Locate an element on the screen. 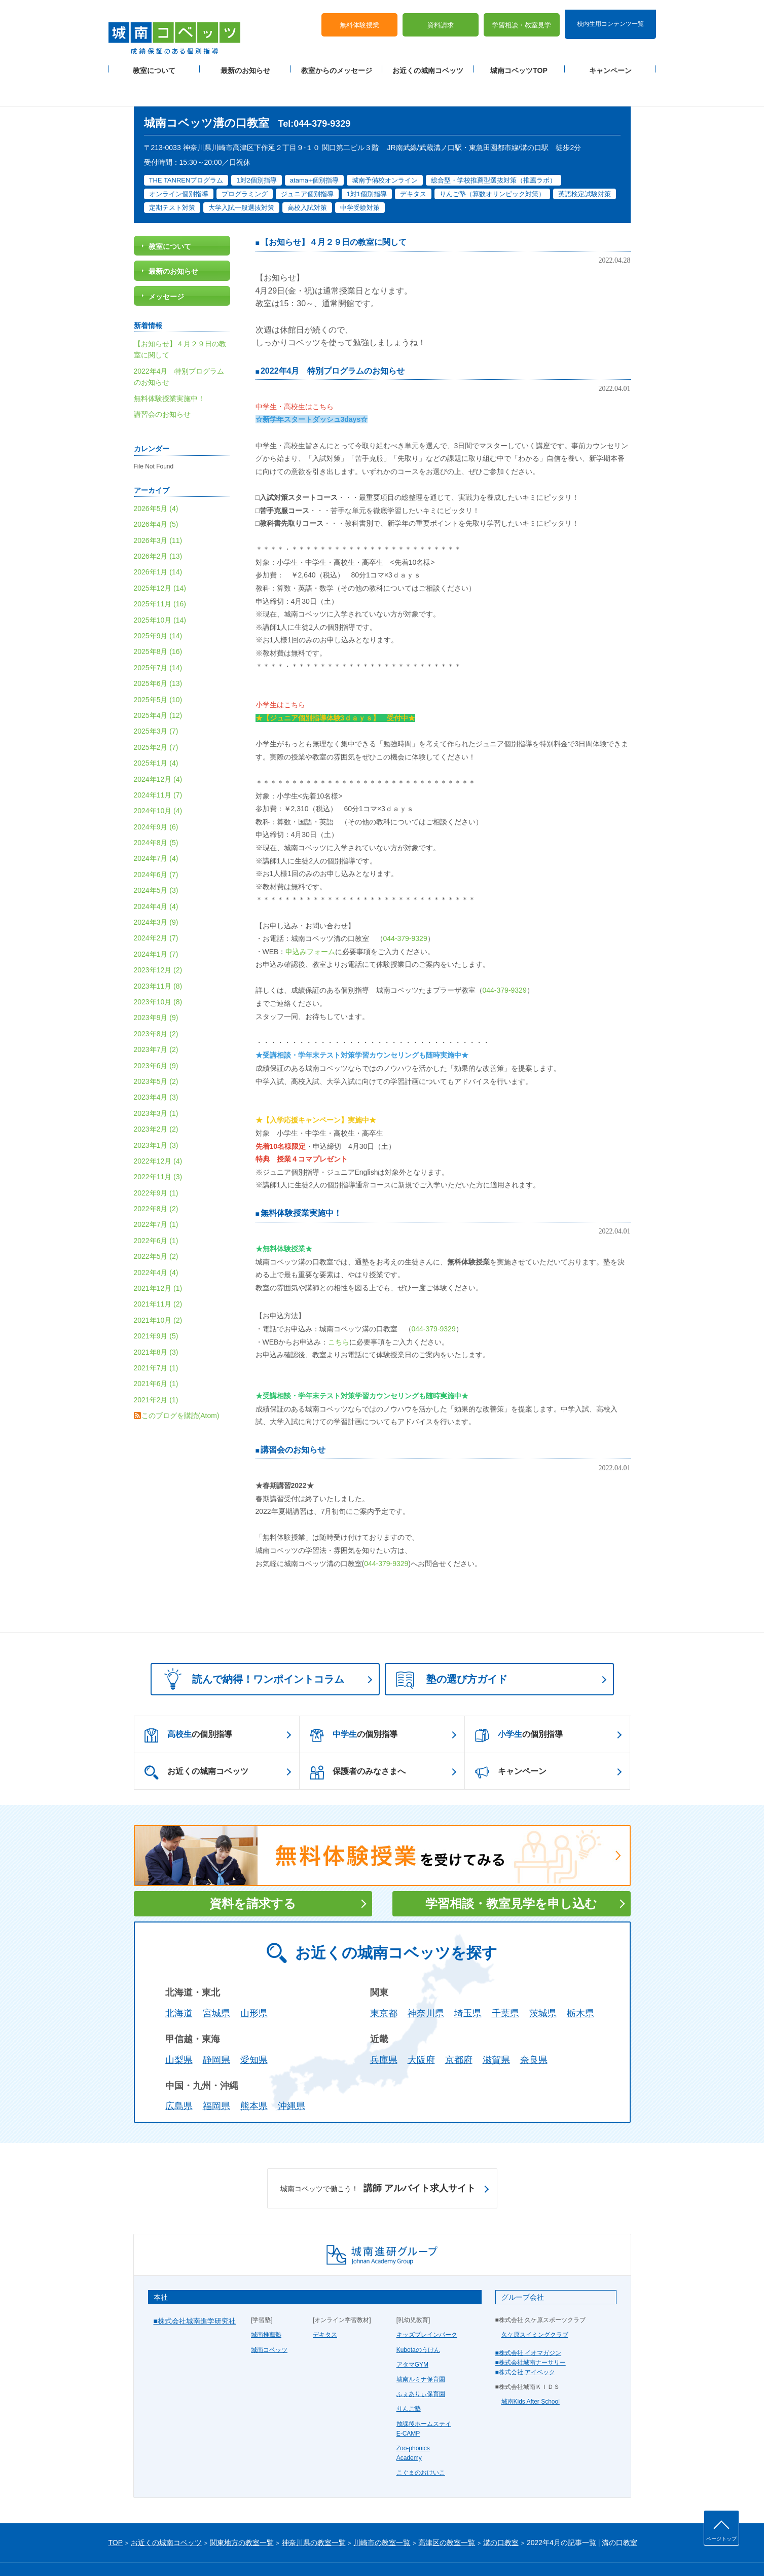 The image size is (764, 2576). 愛知県 is located at coordinates (254, 2030).